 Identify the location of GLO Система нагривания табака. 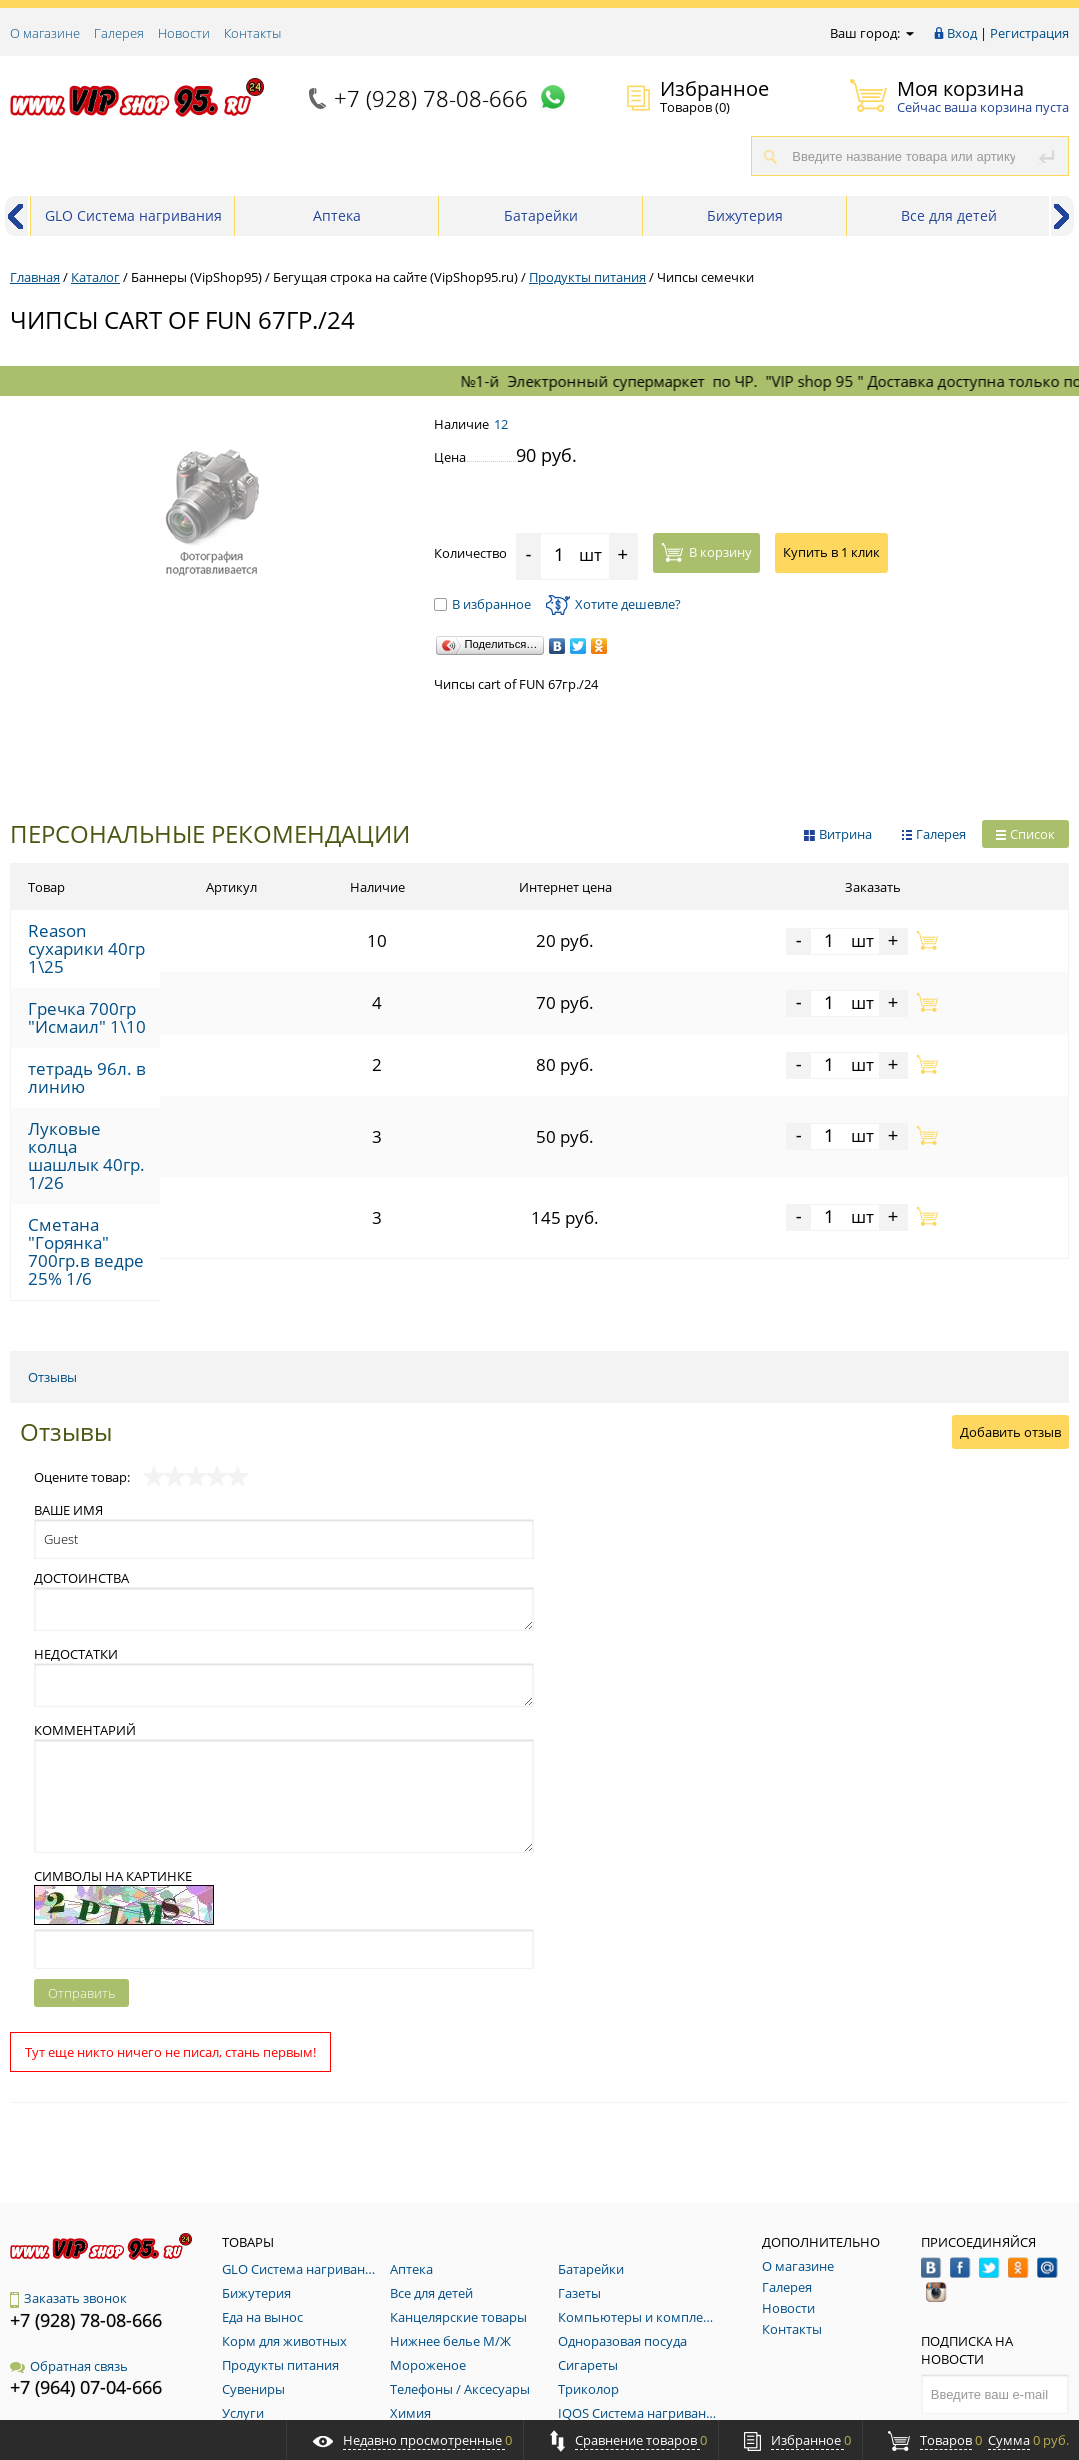
(133, 221).